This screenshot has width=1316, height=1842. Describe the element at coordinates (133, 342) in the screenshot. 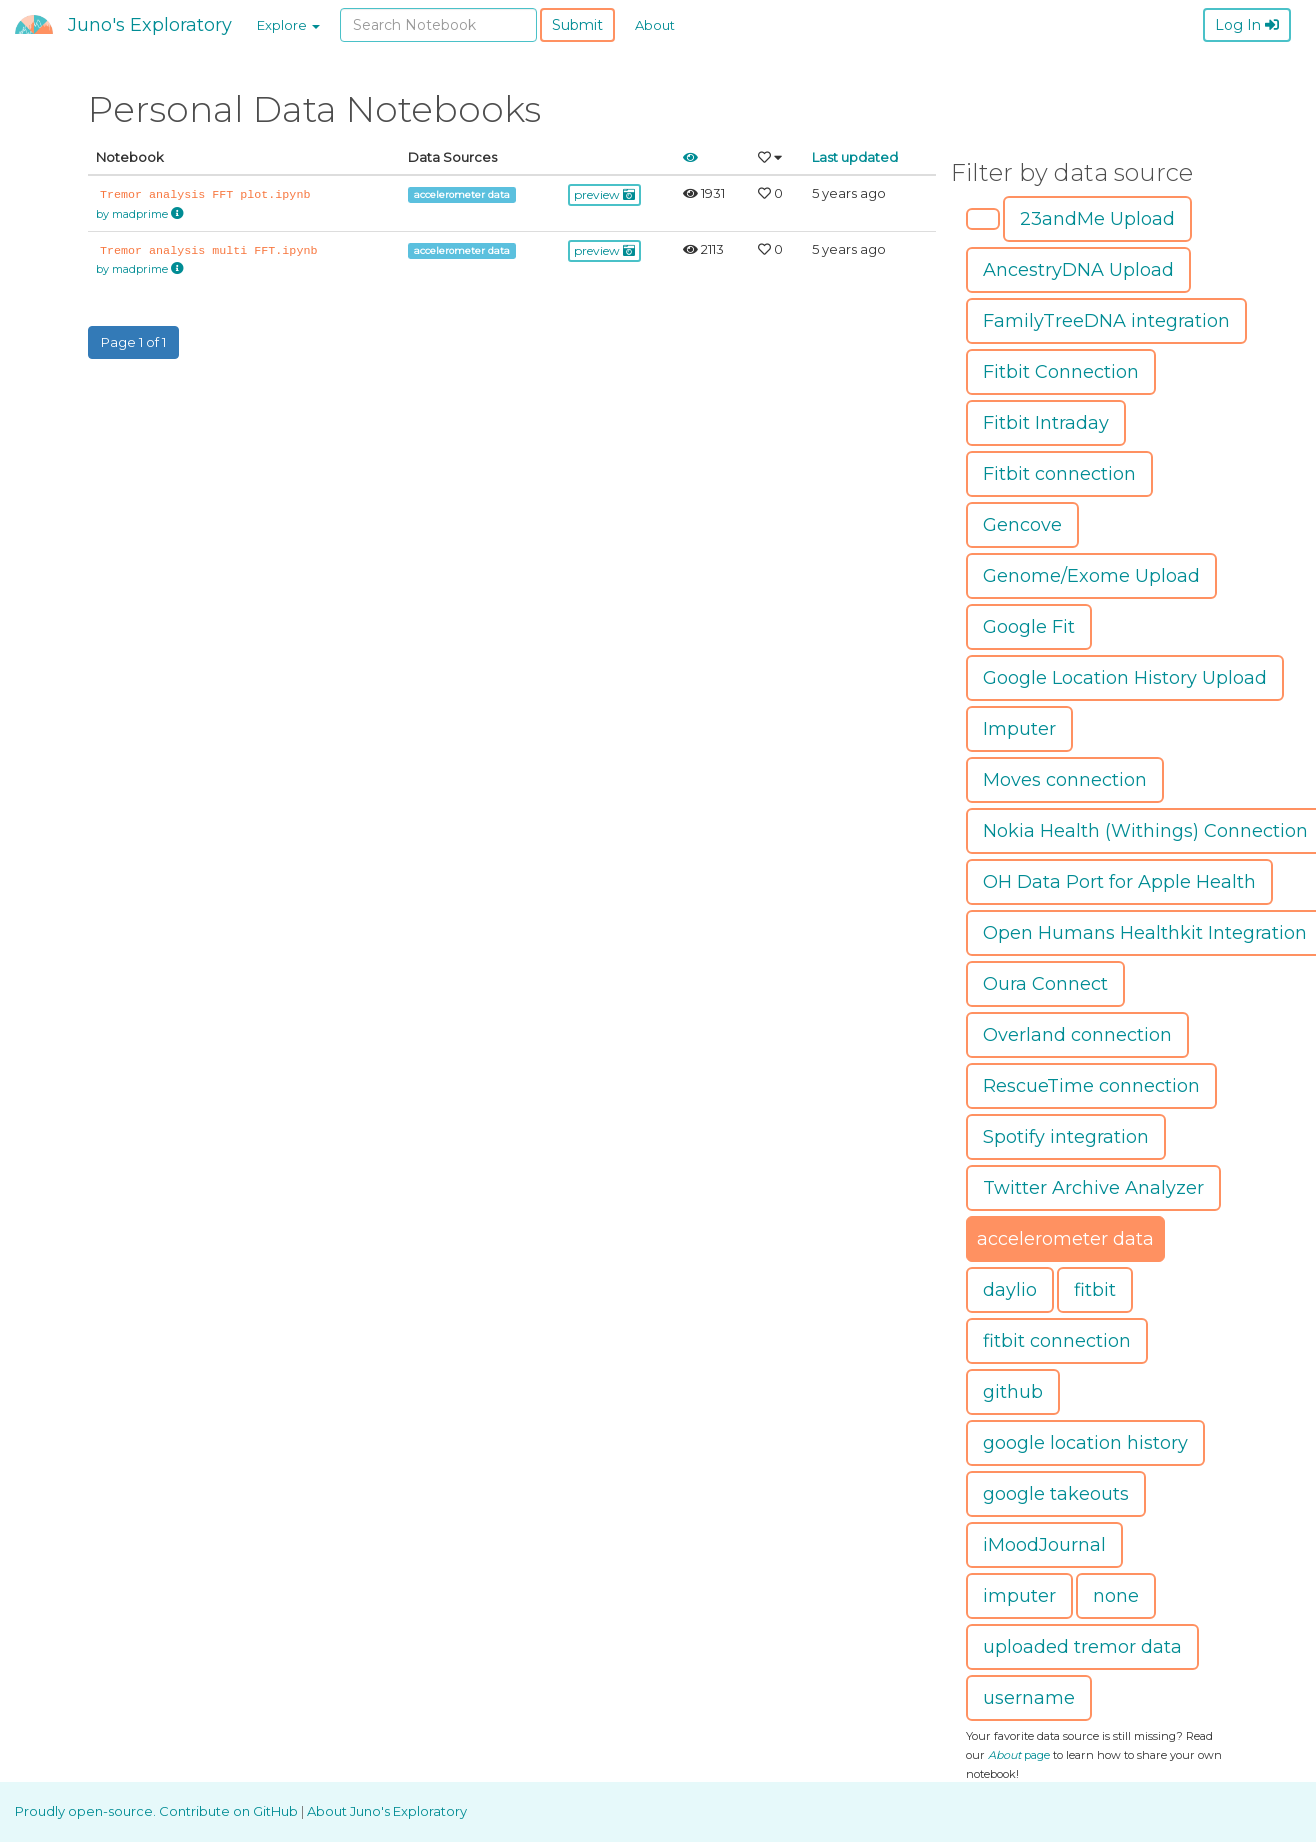

I see `Page 1 of 1` at that location.